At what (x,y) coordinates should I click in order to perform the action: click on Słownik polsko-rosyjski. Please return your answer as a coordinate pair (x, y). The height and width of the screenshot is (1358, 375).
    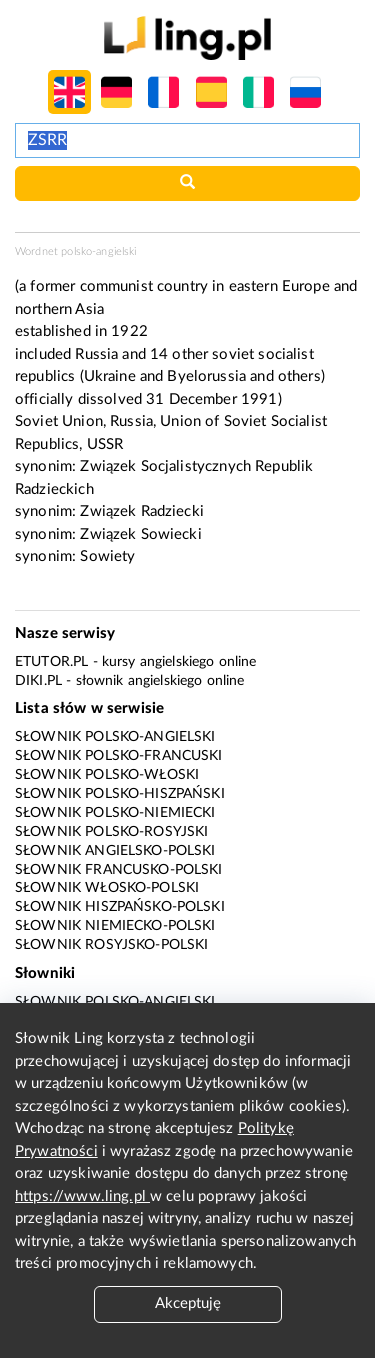
    Looking at the image, I should click on (111, 832).